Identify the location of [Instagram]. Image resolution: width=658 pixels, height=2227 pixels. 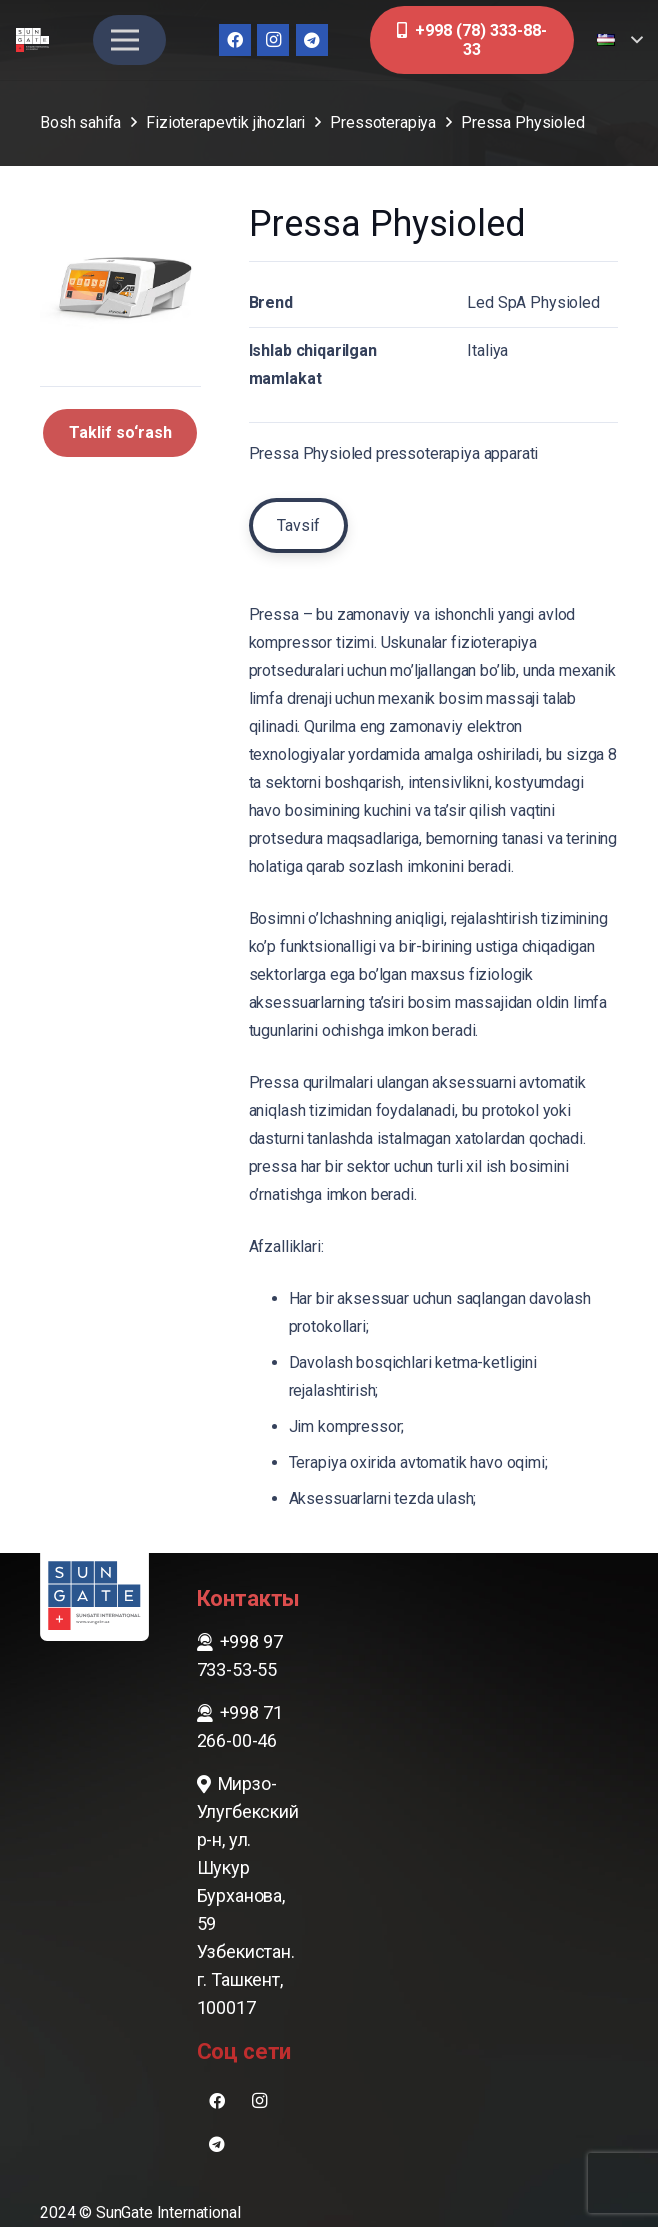
(273, 40).